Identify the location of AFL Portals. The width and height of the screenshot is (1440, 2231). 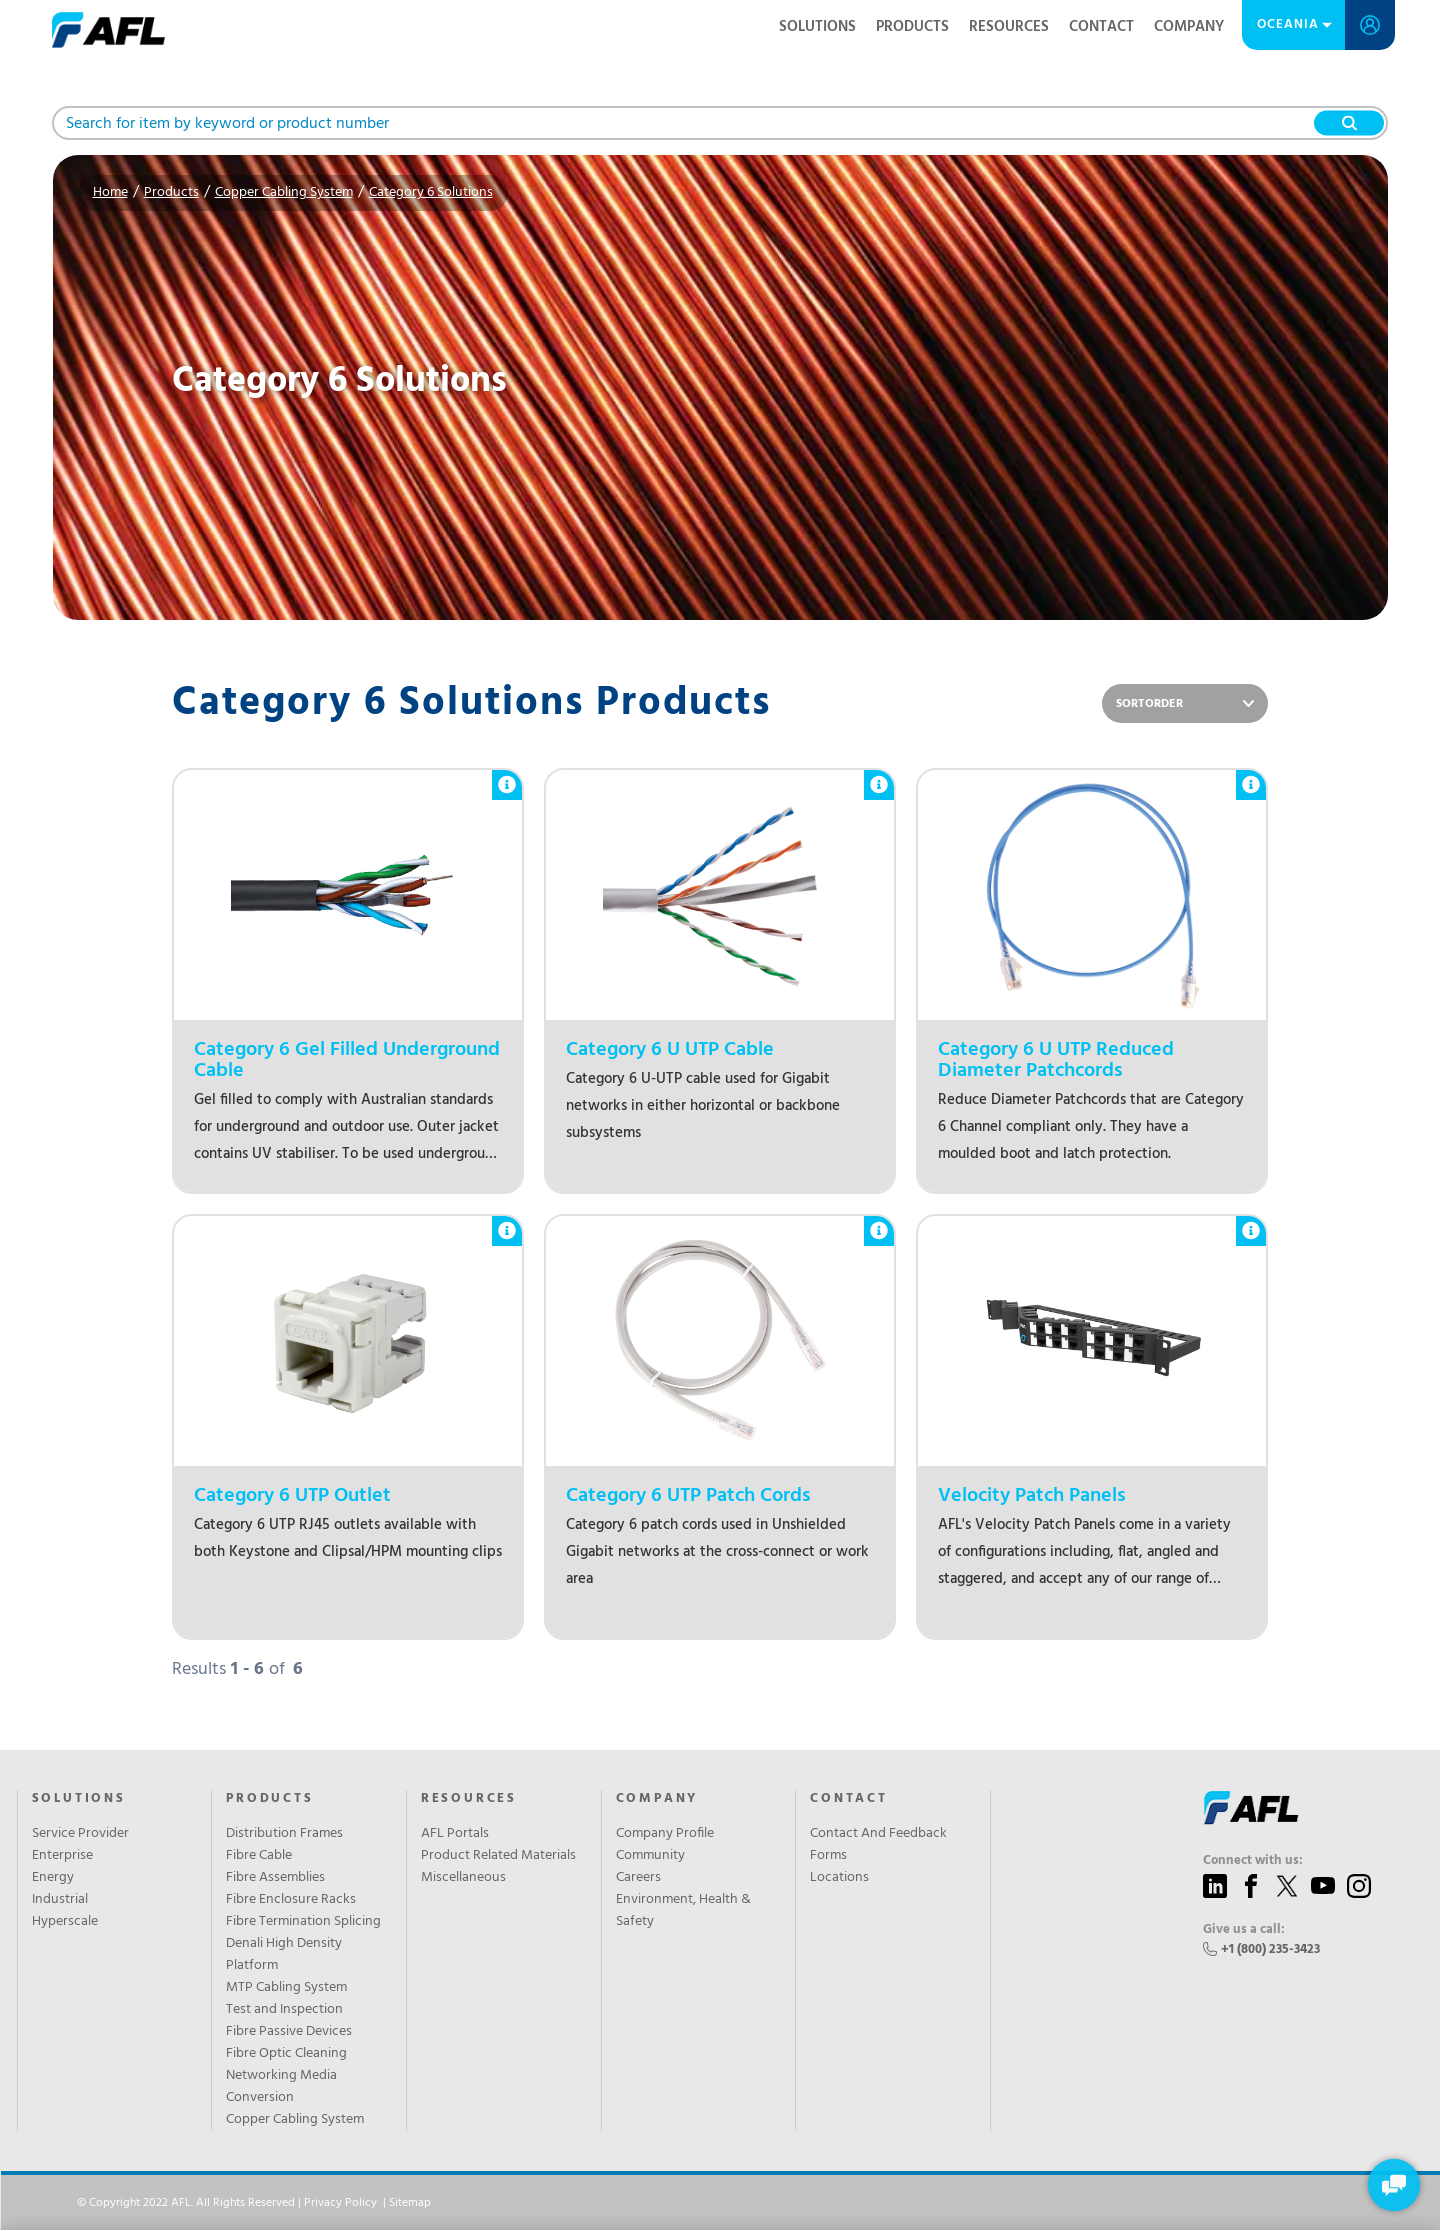
(455, 1834).